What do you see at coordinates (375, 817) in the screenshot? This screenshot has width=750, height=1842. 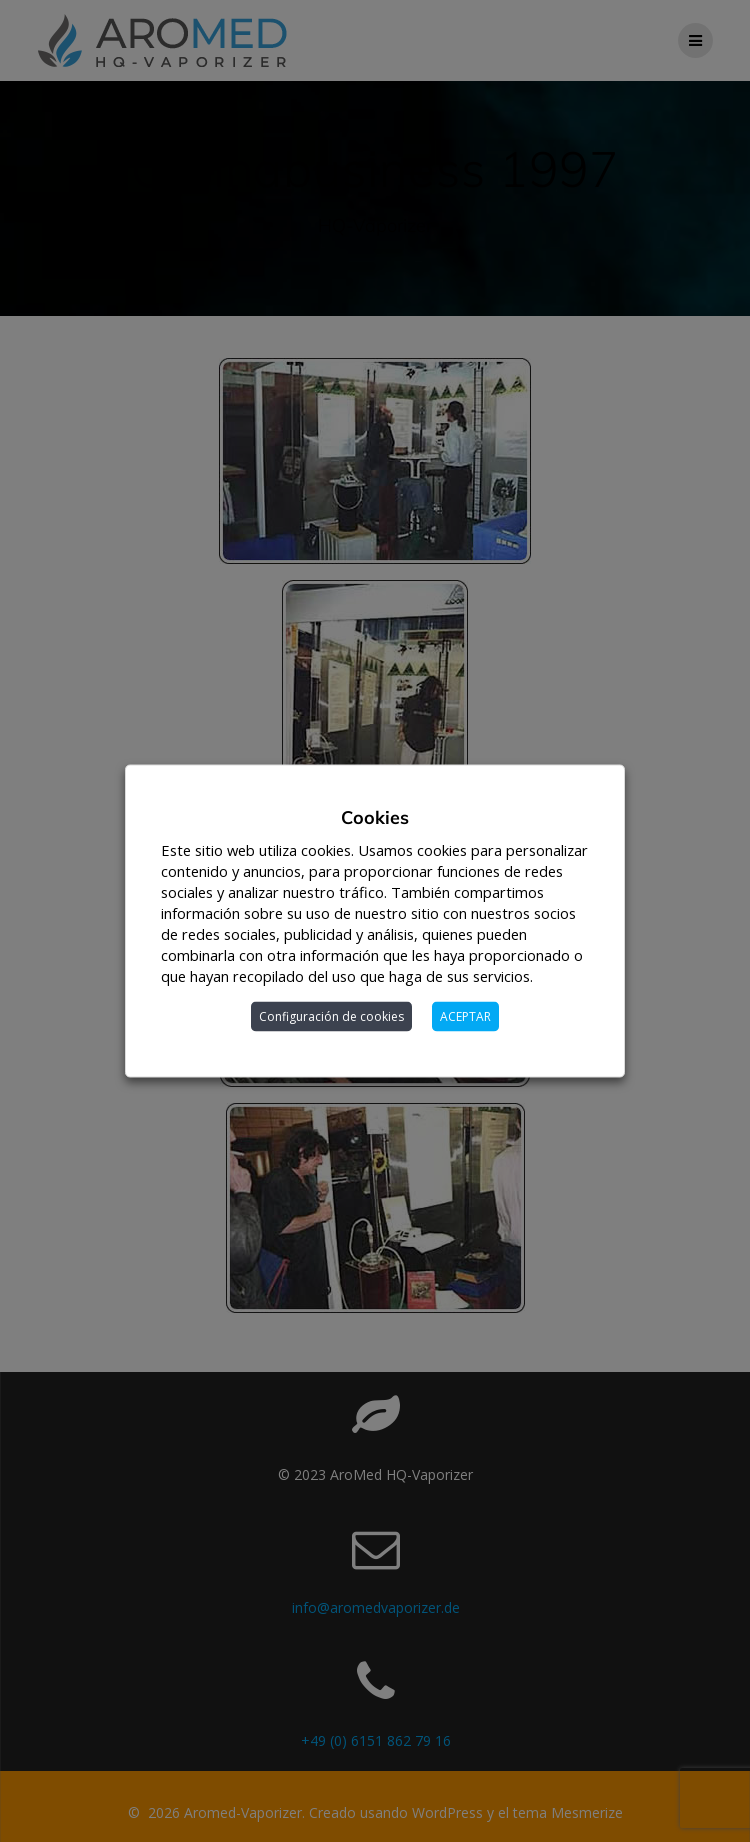 I see `Cookies [heading]` at bounding box center [375, 817].